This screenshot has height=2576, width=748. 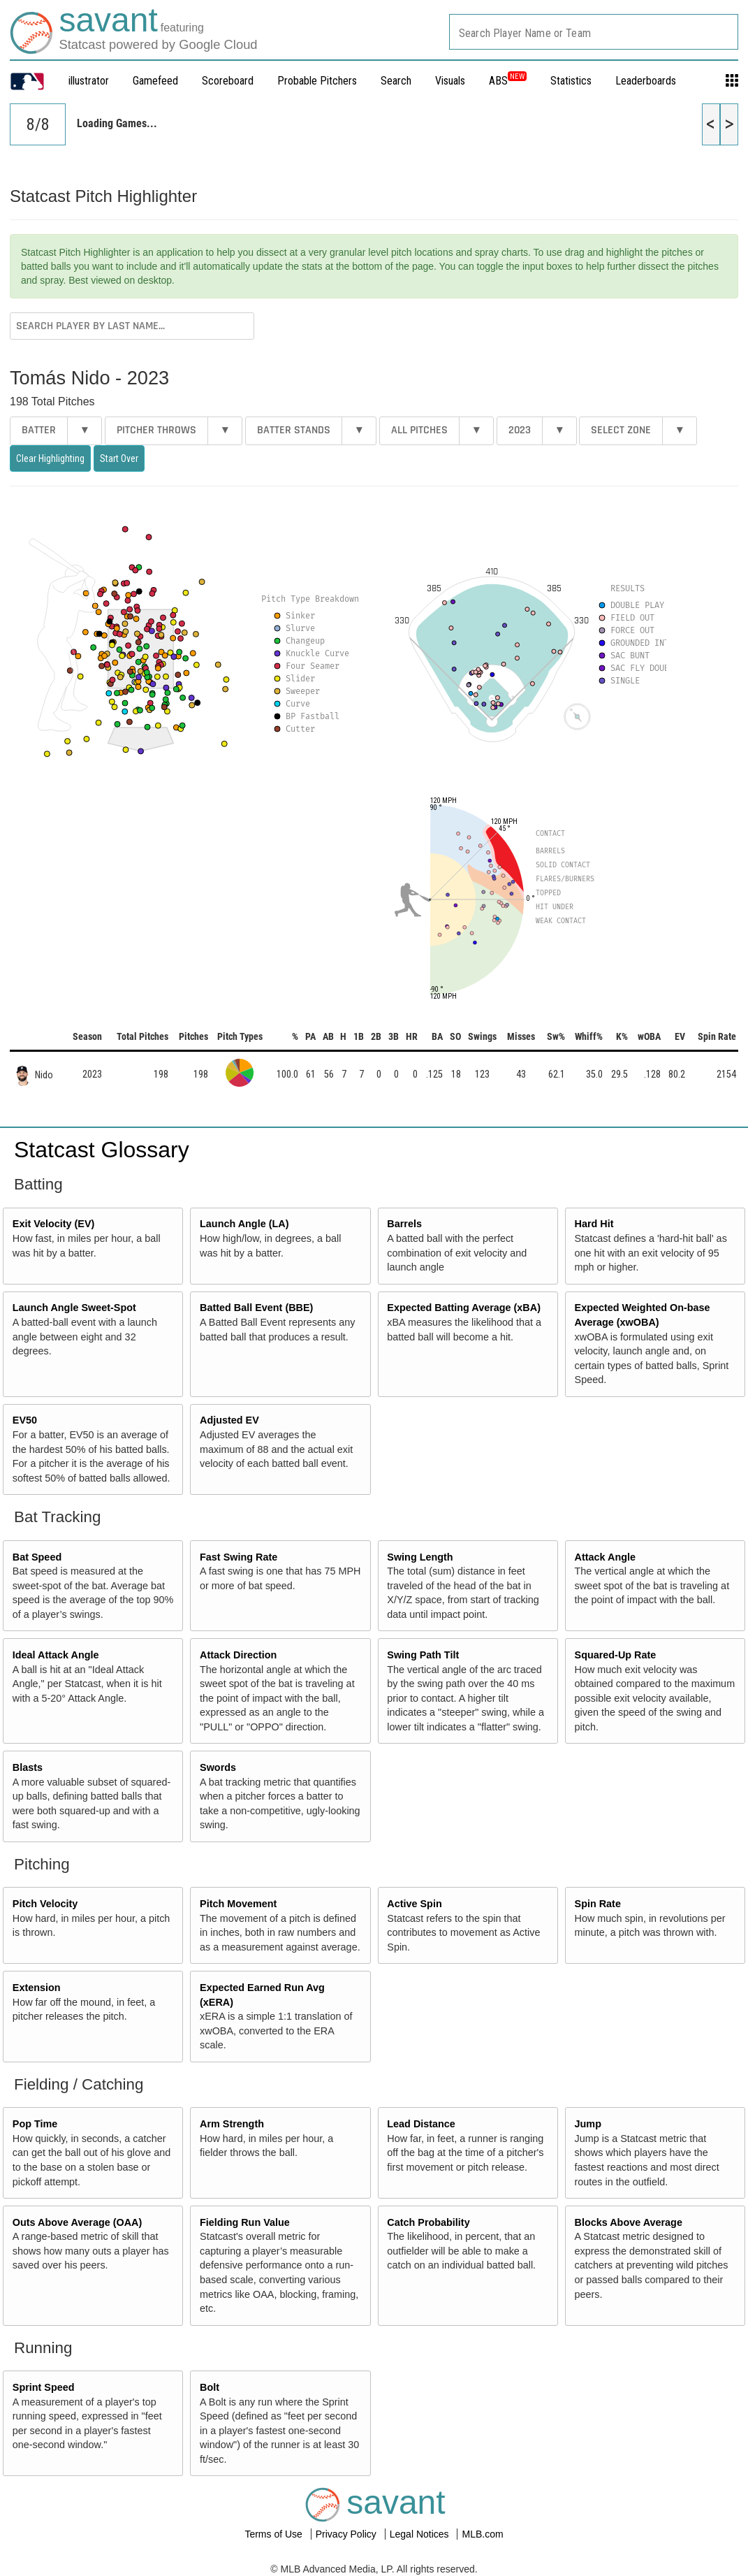 What do you see at coordinates (464, 1307) in the screenshot?
I see `Expected Batting Average (xBA)` at bounding box center [464, 1307].